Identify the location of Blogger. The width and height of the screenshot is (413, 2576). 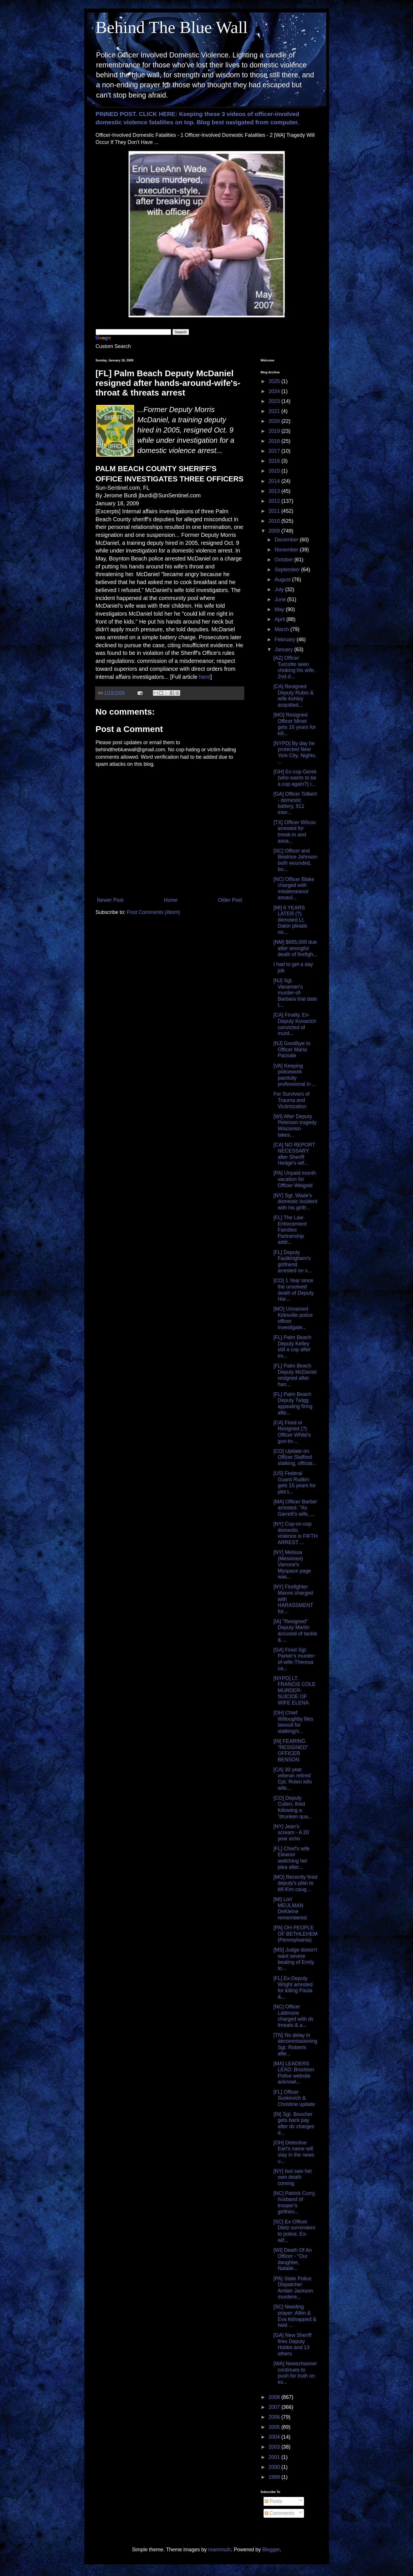
(271, 2549).